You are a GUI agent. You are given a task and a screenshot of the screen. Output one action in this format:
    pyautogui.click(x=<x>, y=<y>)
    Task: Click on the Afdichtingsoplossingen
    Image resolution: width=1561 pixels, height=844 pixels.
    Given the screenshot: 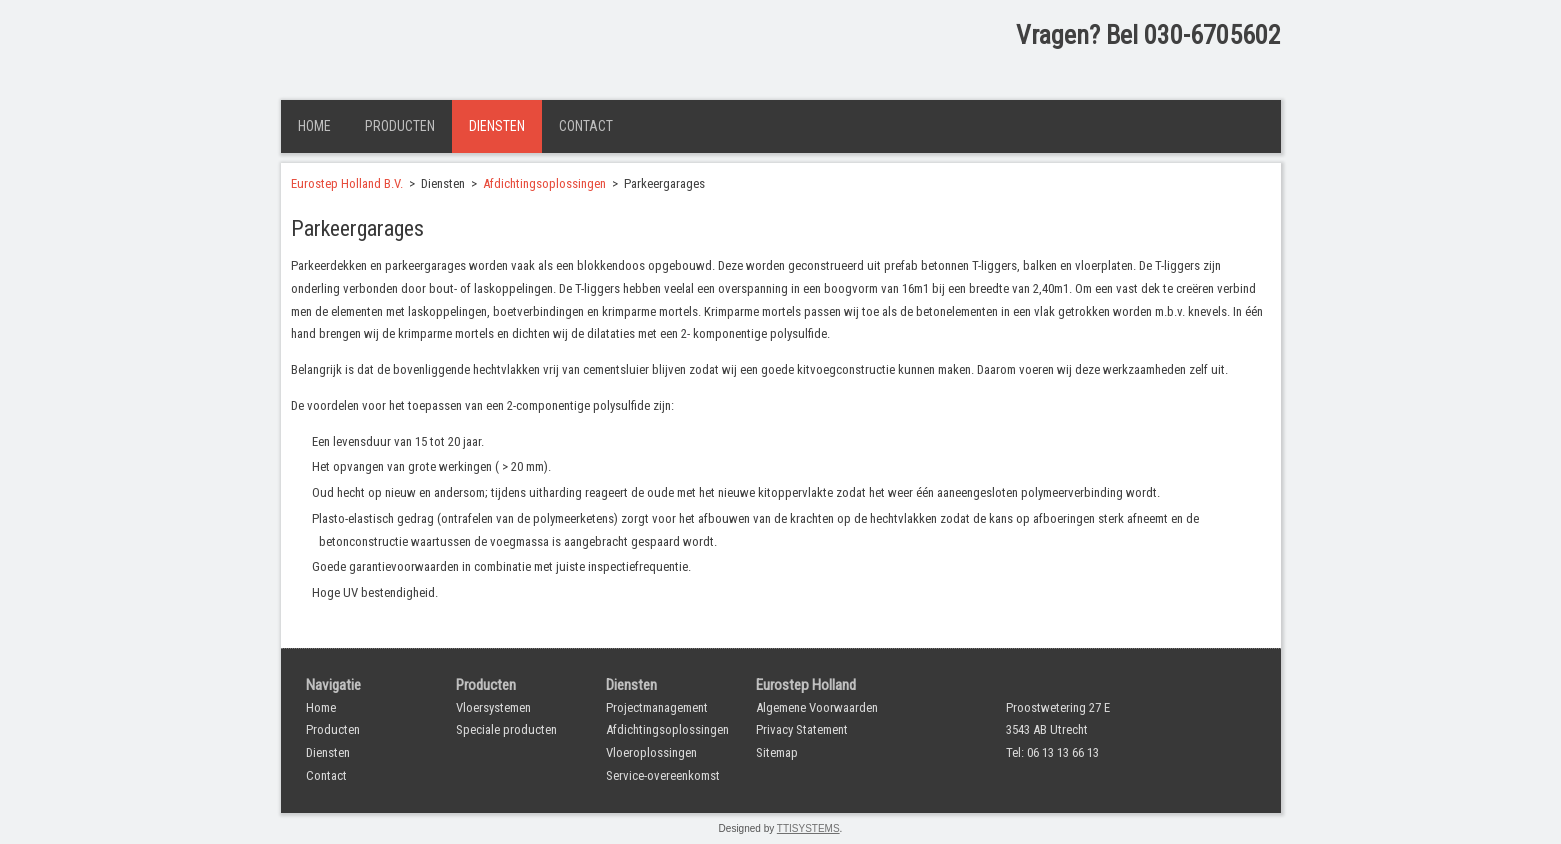 What is the action you would take?
    pyautogui.click(x=544, y=183)
    